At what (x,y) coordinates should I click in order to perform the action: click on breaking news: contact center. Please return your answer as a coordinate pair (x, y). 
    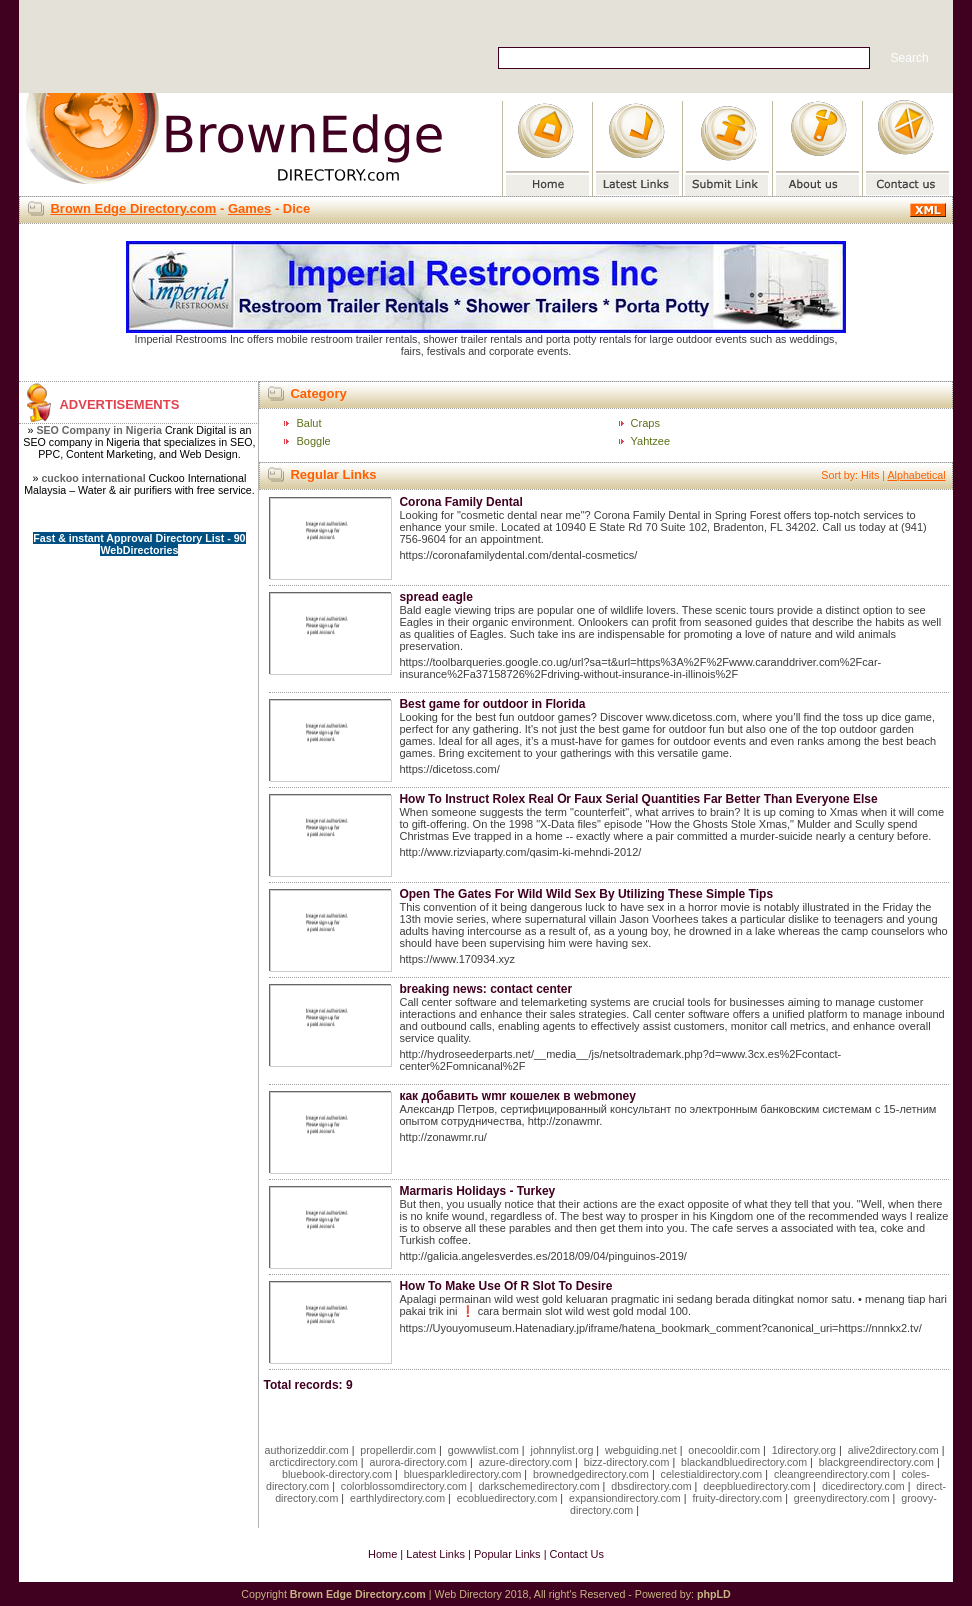
    Looking at the image, I should click on (485, 989).